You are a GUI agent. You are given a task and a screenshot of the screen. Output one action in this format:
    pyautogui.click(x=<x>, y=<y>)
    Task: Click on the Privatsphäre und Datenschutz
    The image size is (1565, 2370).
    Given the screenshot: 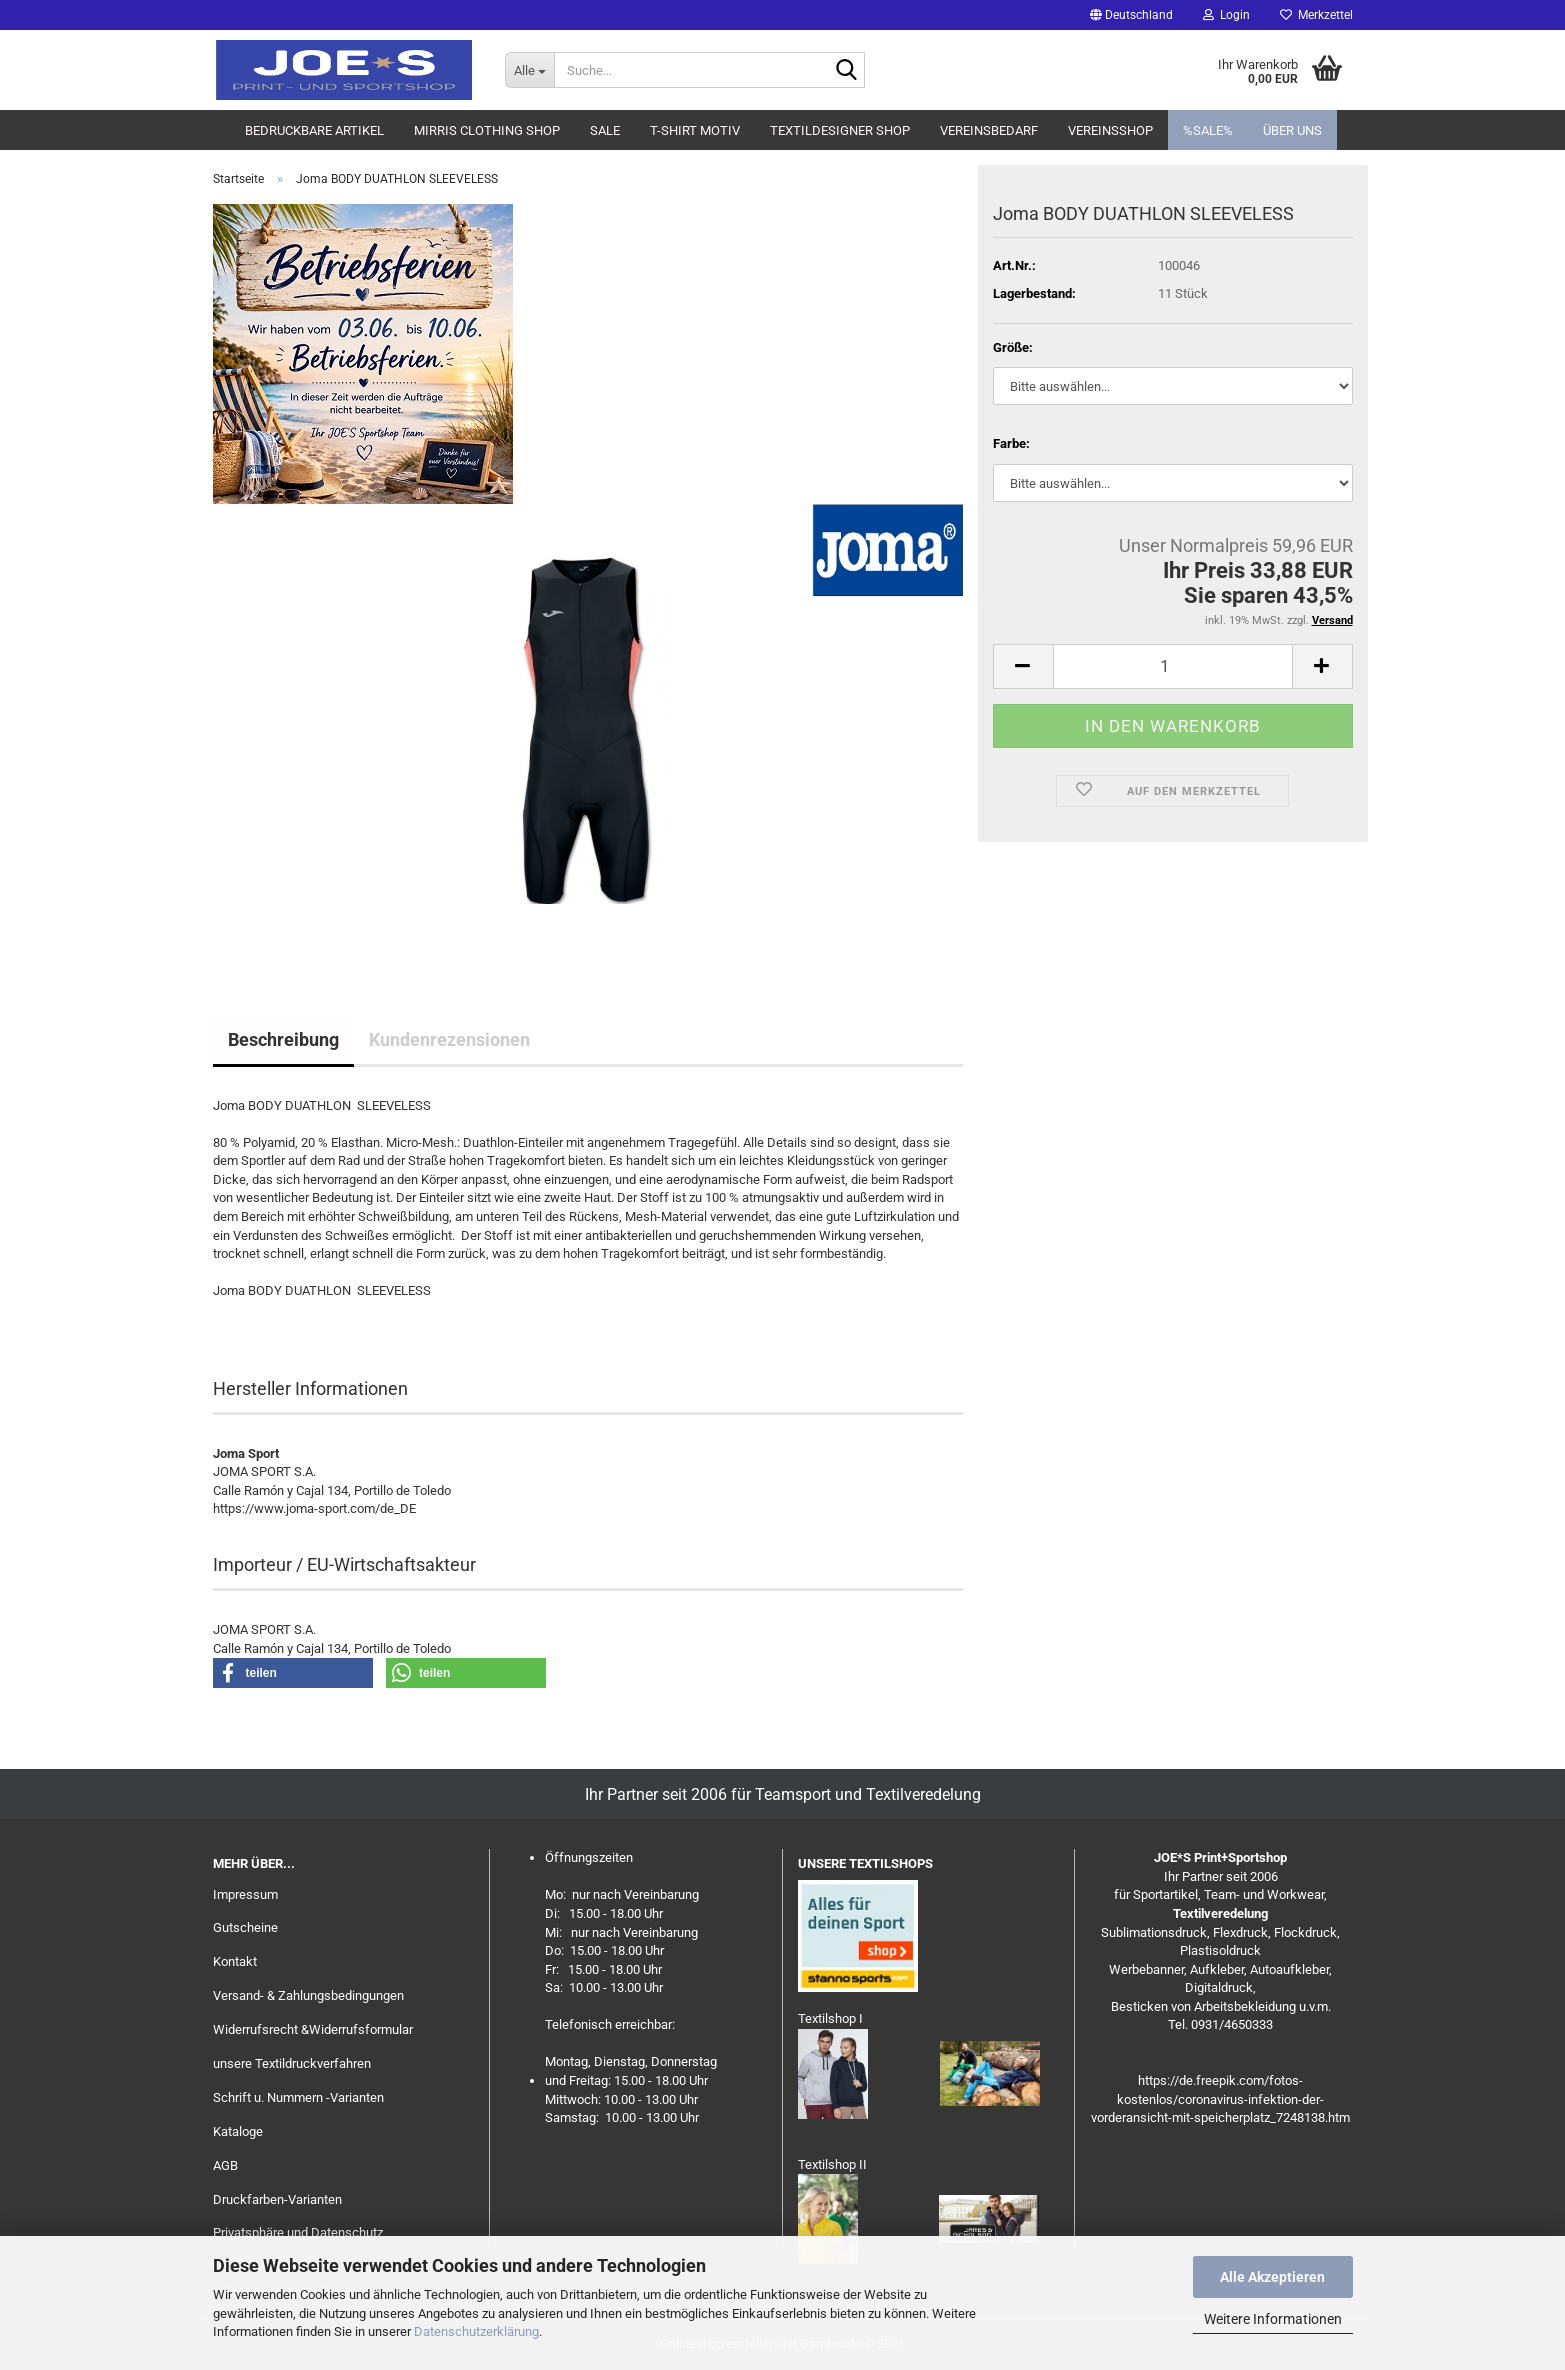 What is the action you would take?
    pyautogui.click(x=298, y=2232)
    